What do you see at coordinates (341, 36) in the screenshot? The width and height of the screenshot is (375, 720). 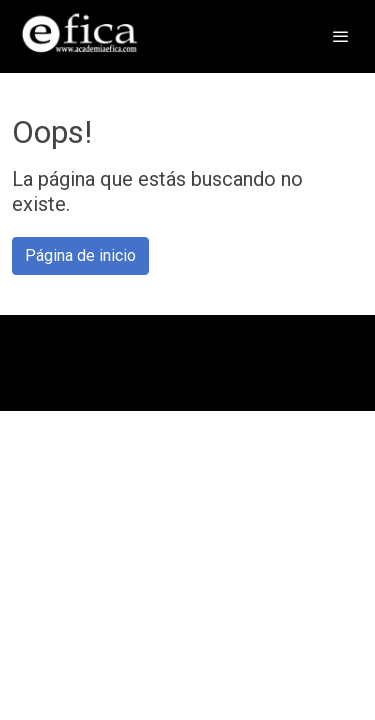 I see `[abrir menu]` at bounding box center [341, 36].